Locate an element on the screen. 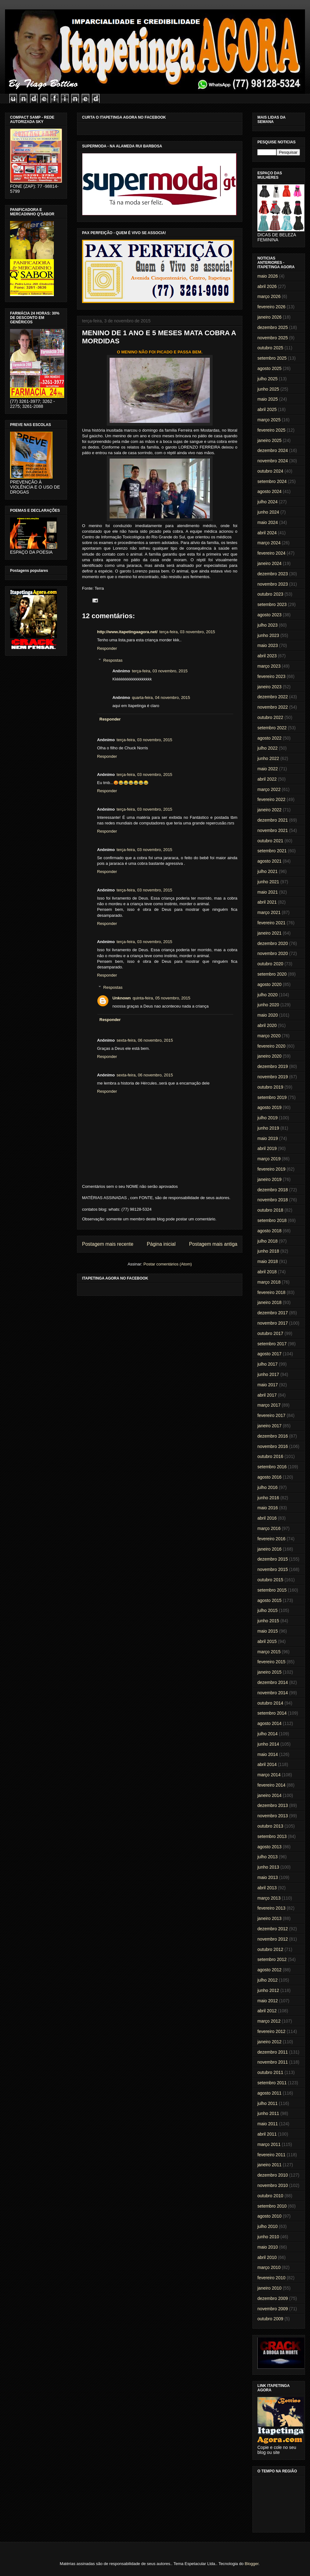 This screenshot has width=310, height=2576. janeiro 2010 is located at coordinates (269, 2288).